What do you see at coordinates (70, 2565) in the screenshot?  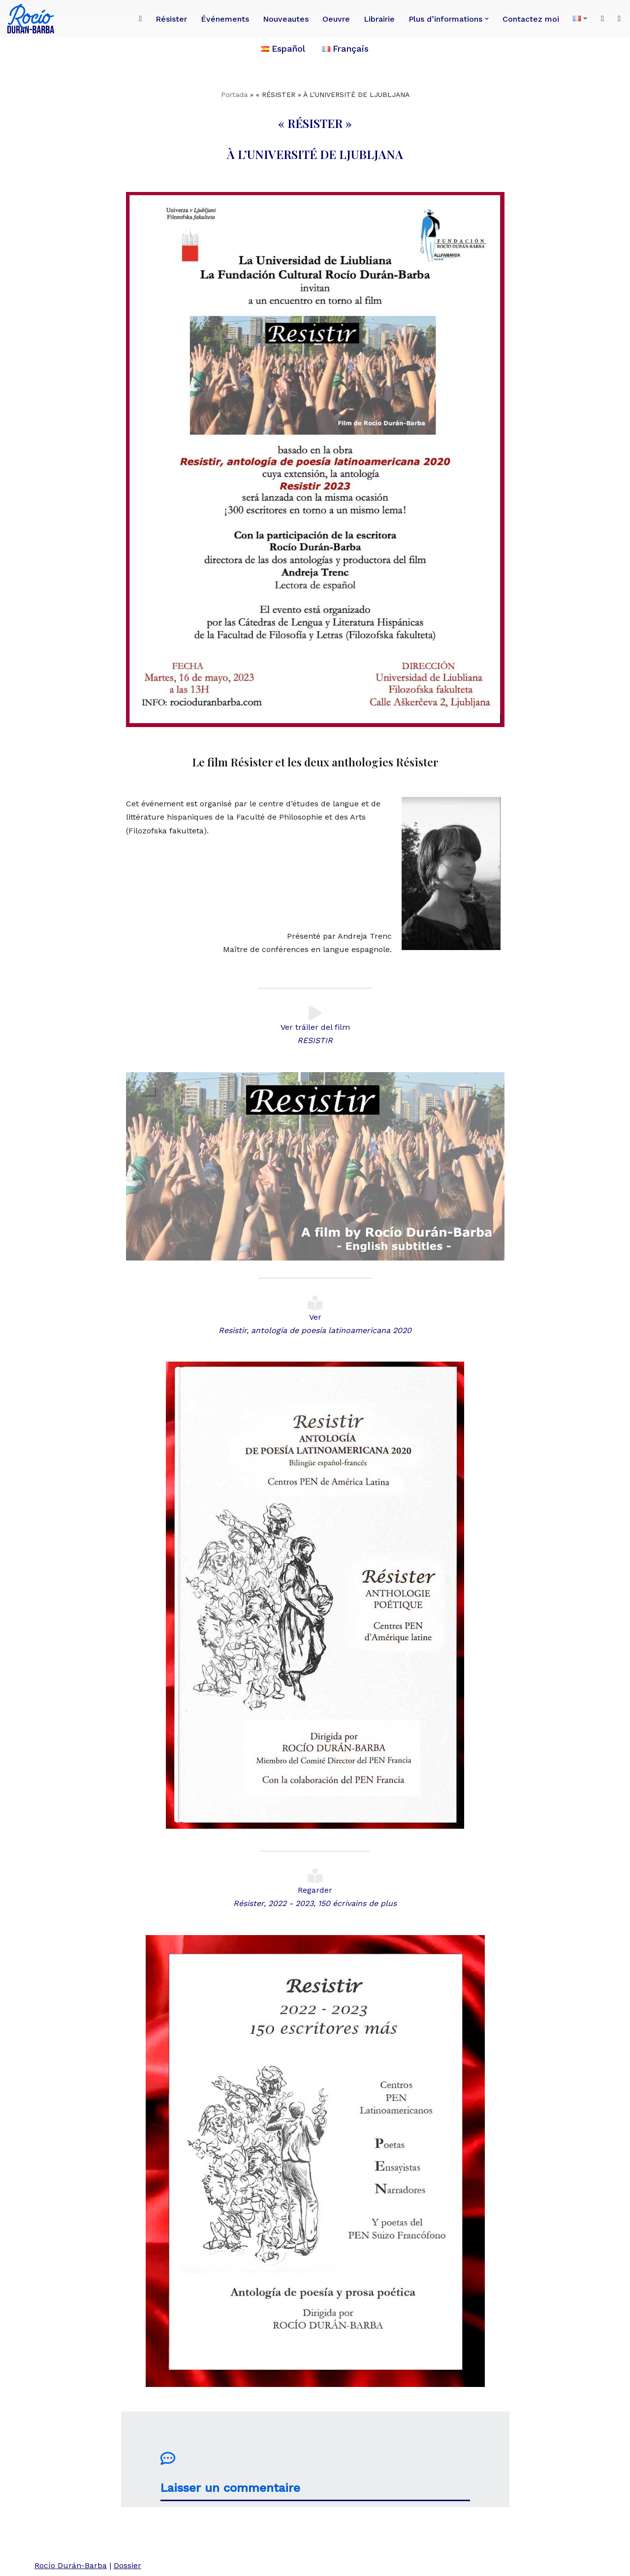 I see `Rocío Durán-Barba` at bounding box center [70, 2565].